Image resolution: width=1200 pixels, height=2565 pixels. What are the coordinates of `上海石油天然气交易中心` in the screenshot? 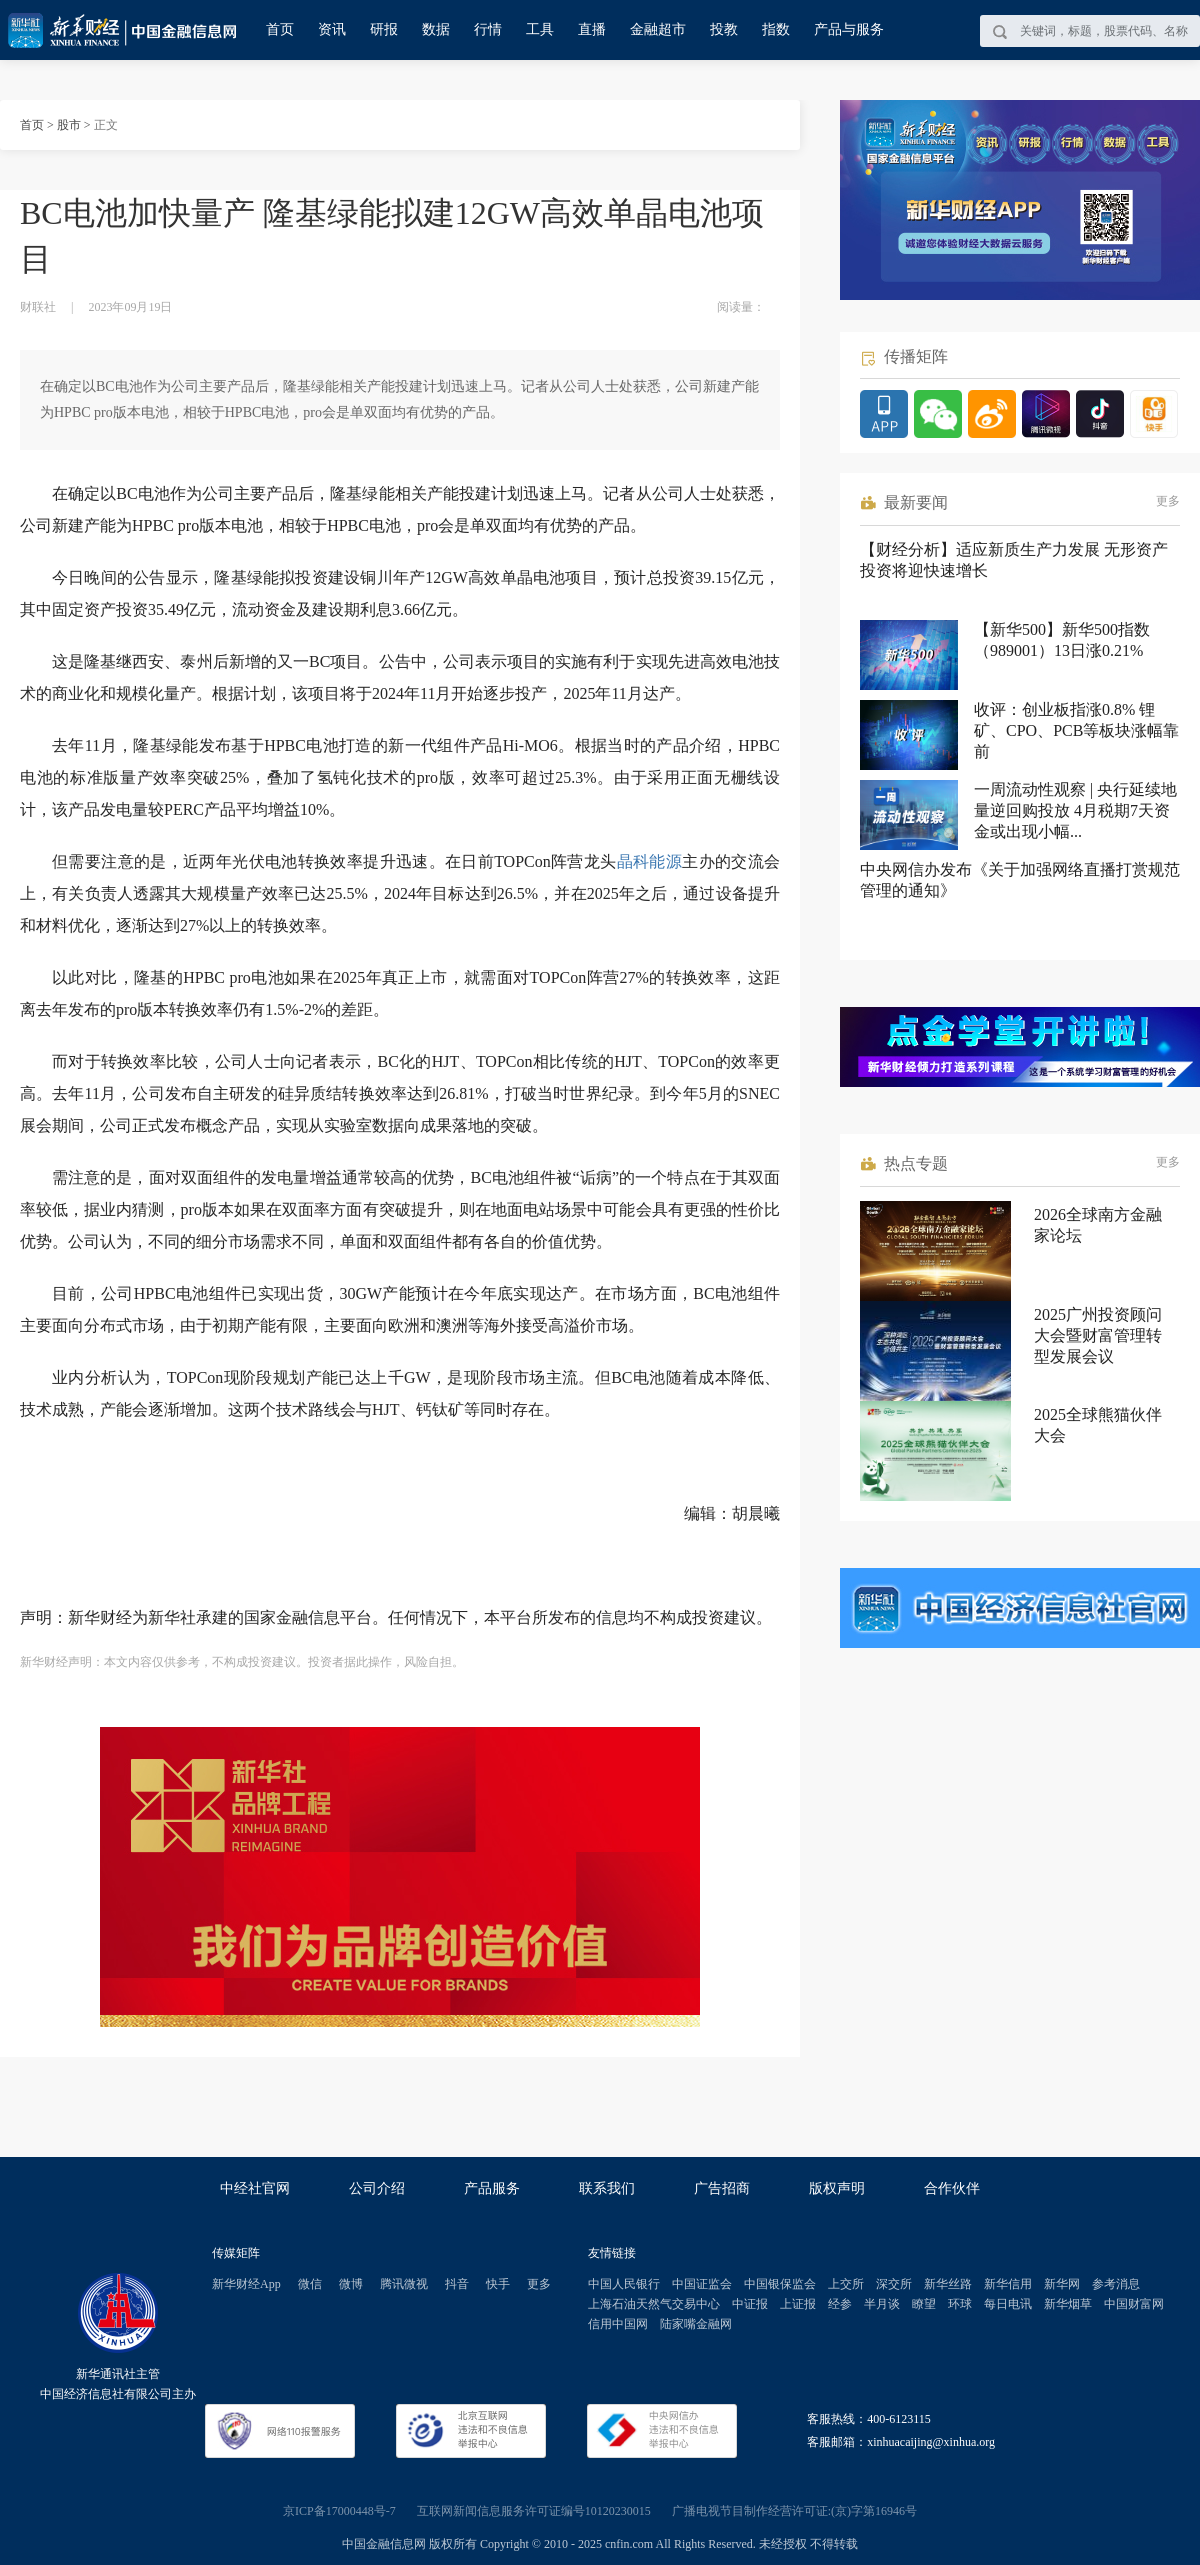 It's located at (654, 2304).